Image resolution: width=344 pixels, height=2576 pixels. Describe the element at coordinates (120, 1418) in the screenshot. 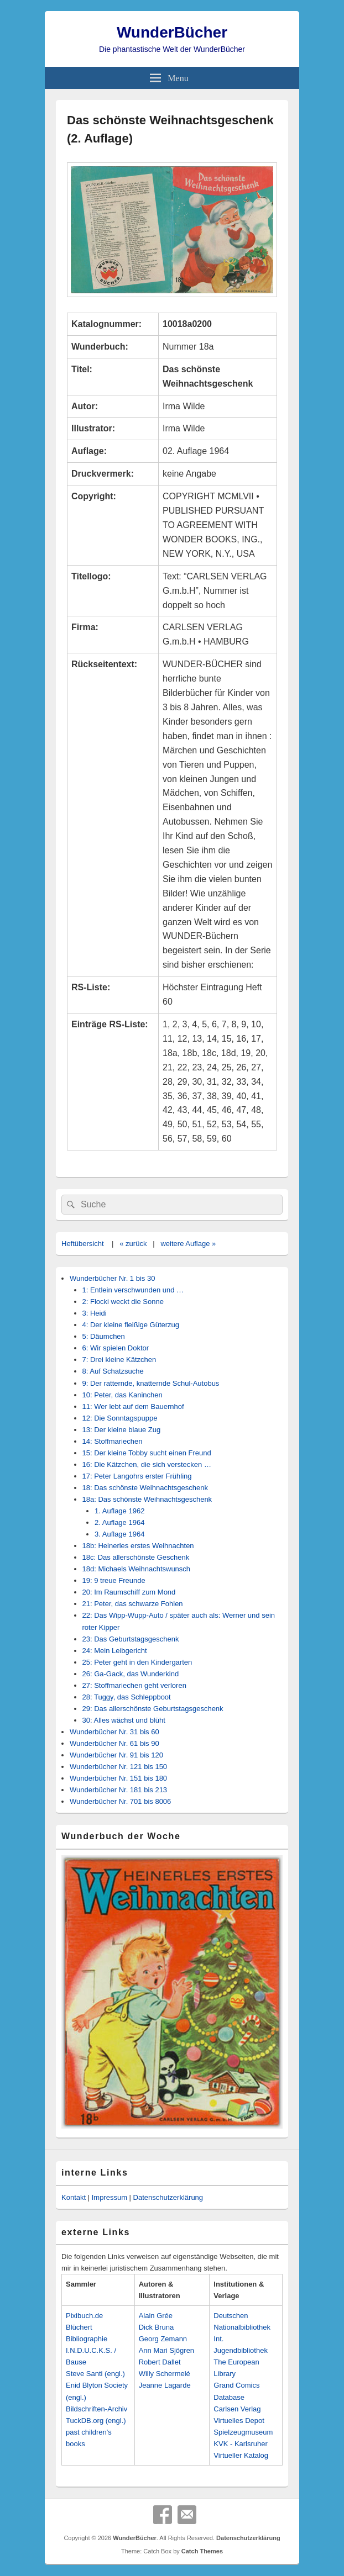

I see `12: Die Sonntagspuppe` at that location.